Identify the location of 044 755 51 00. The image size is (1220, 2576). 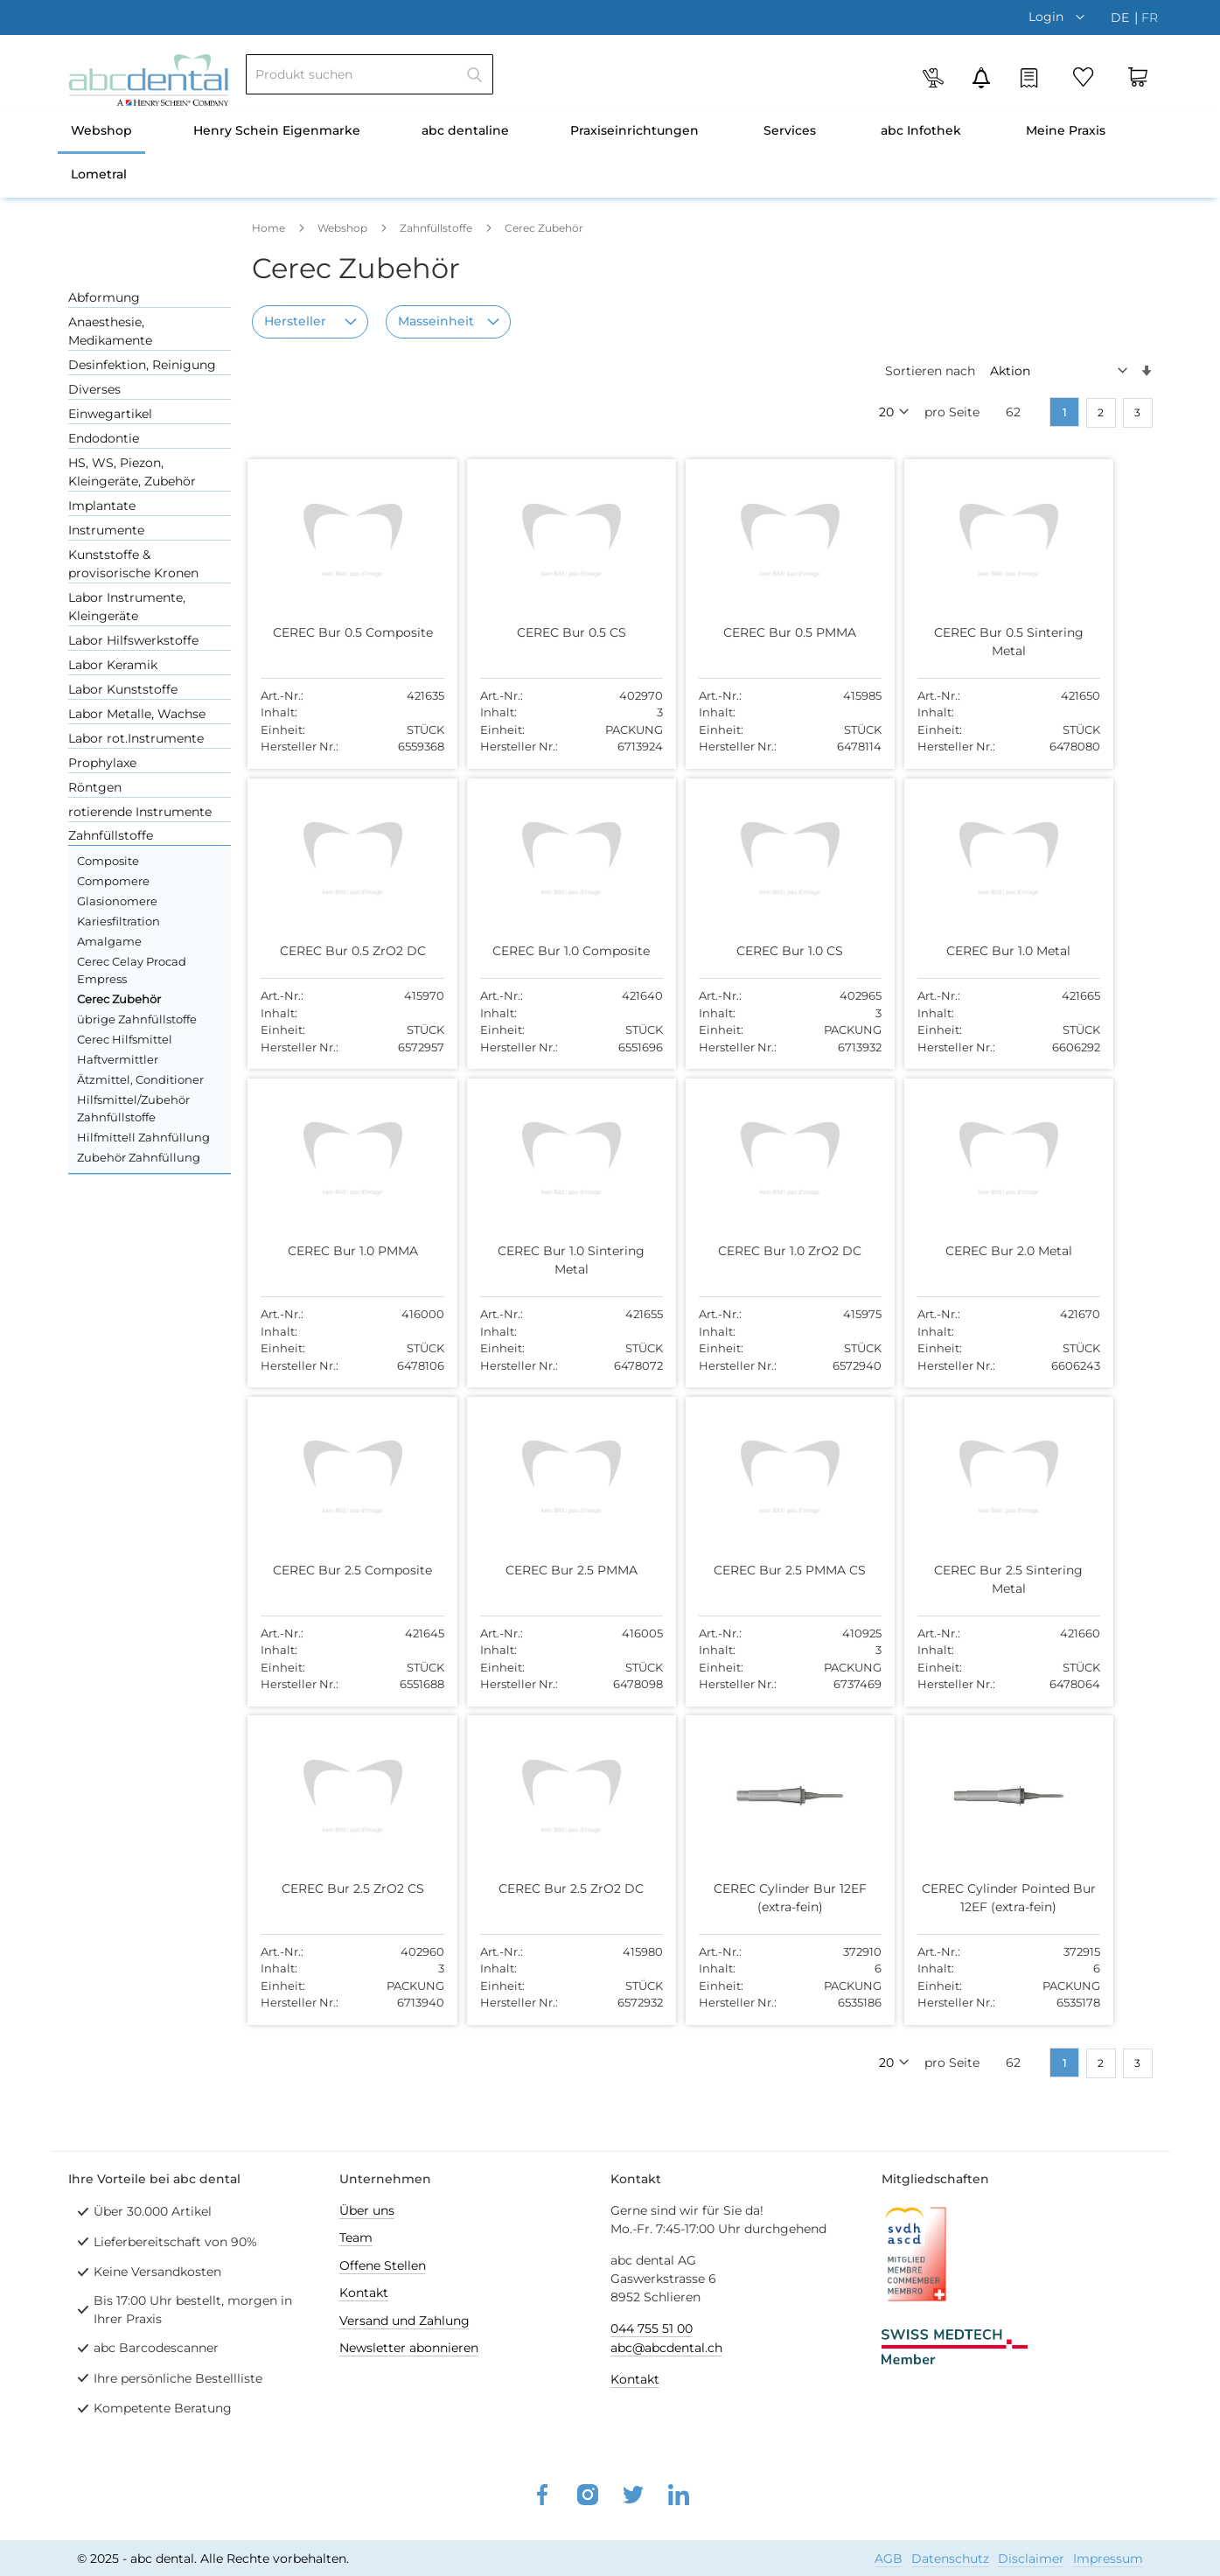
(651, 2327).